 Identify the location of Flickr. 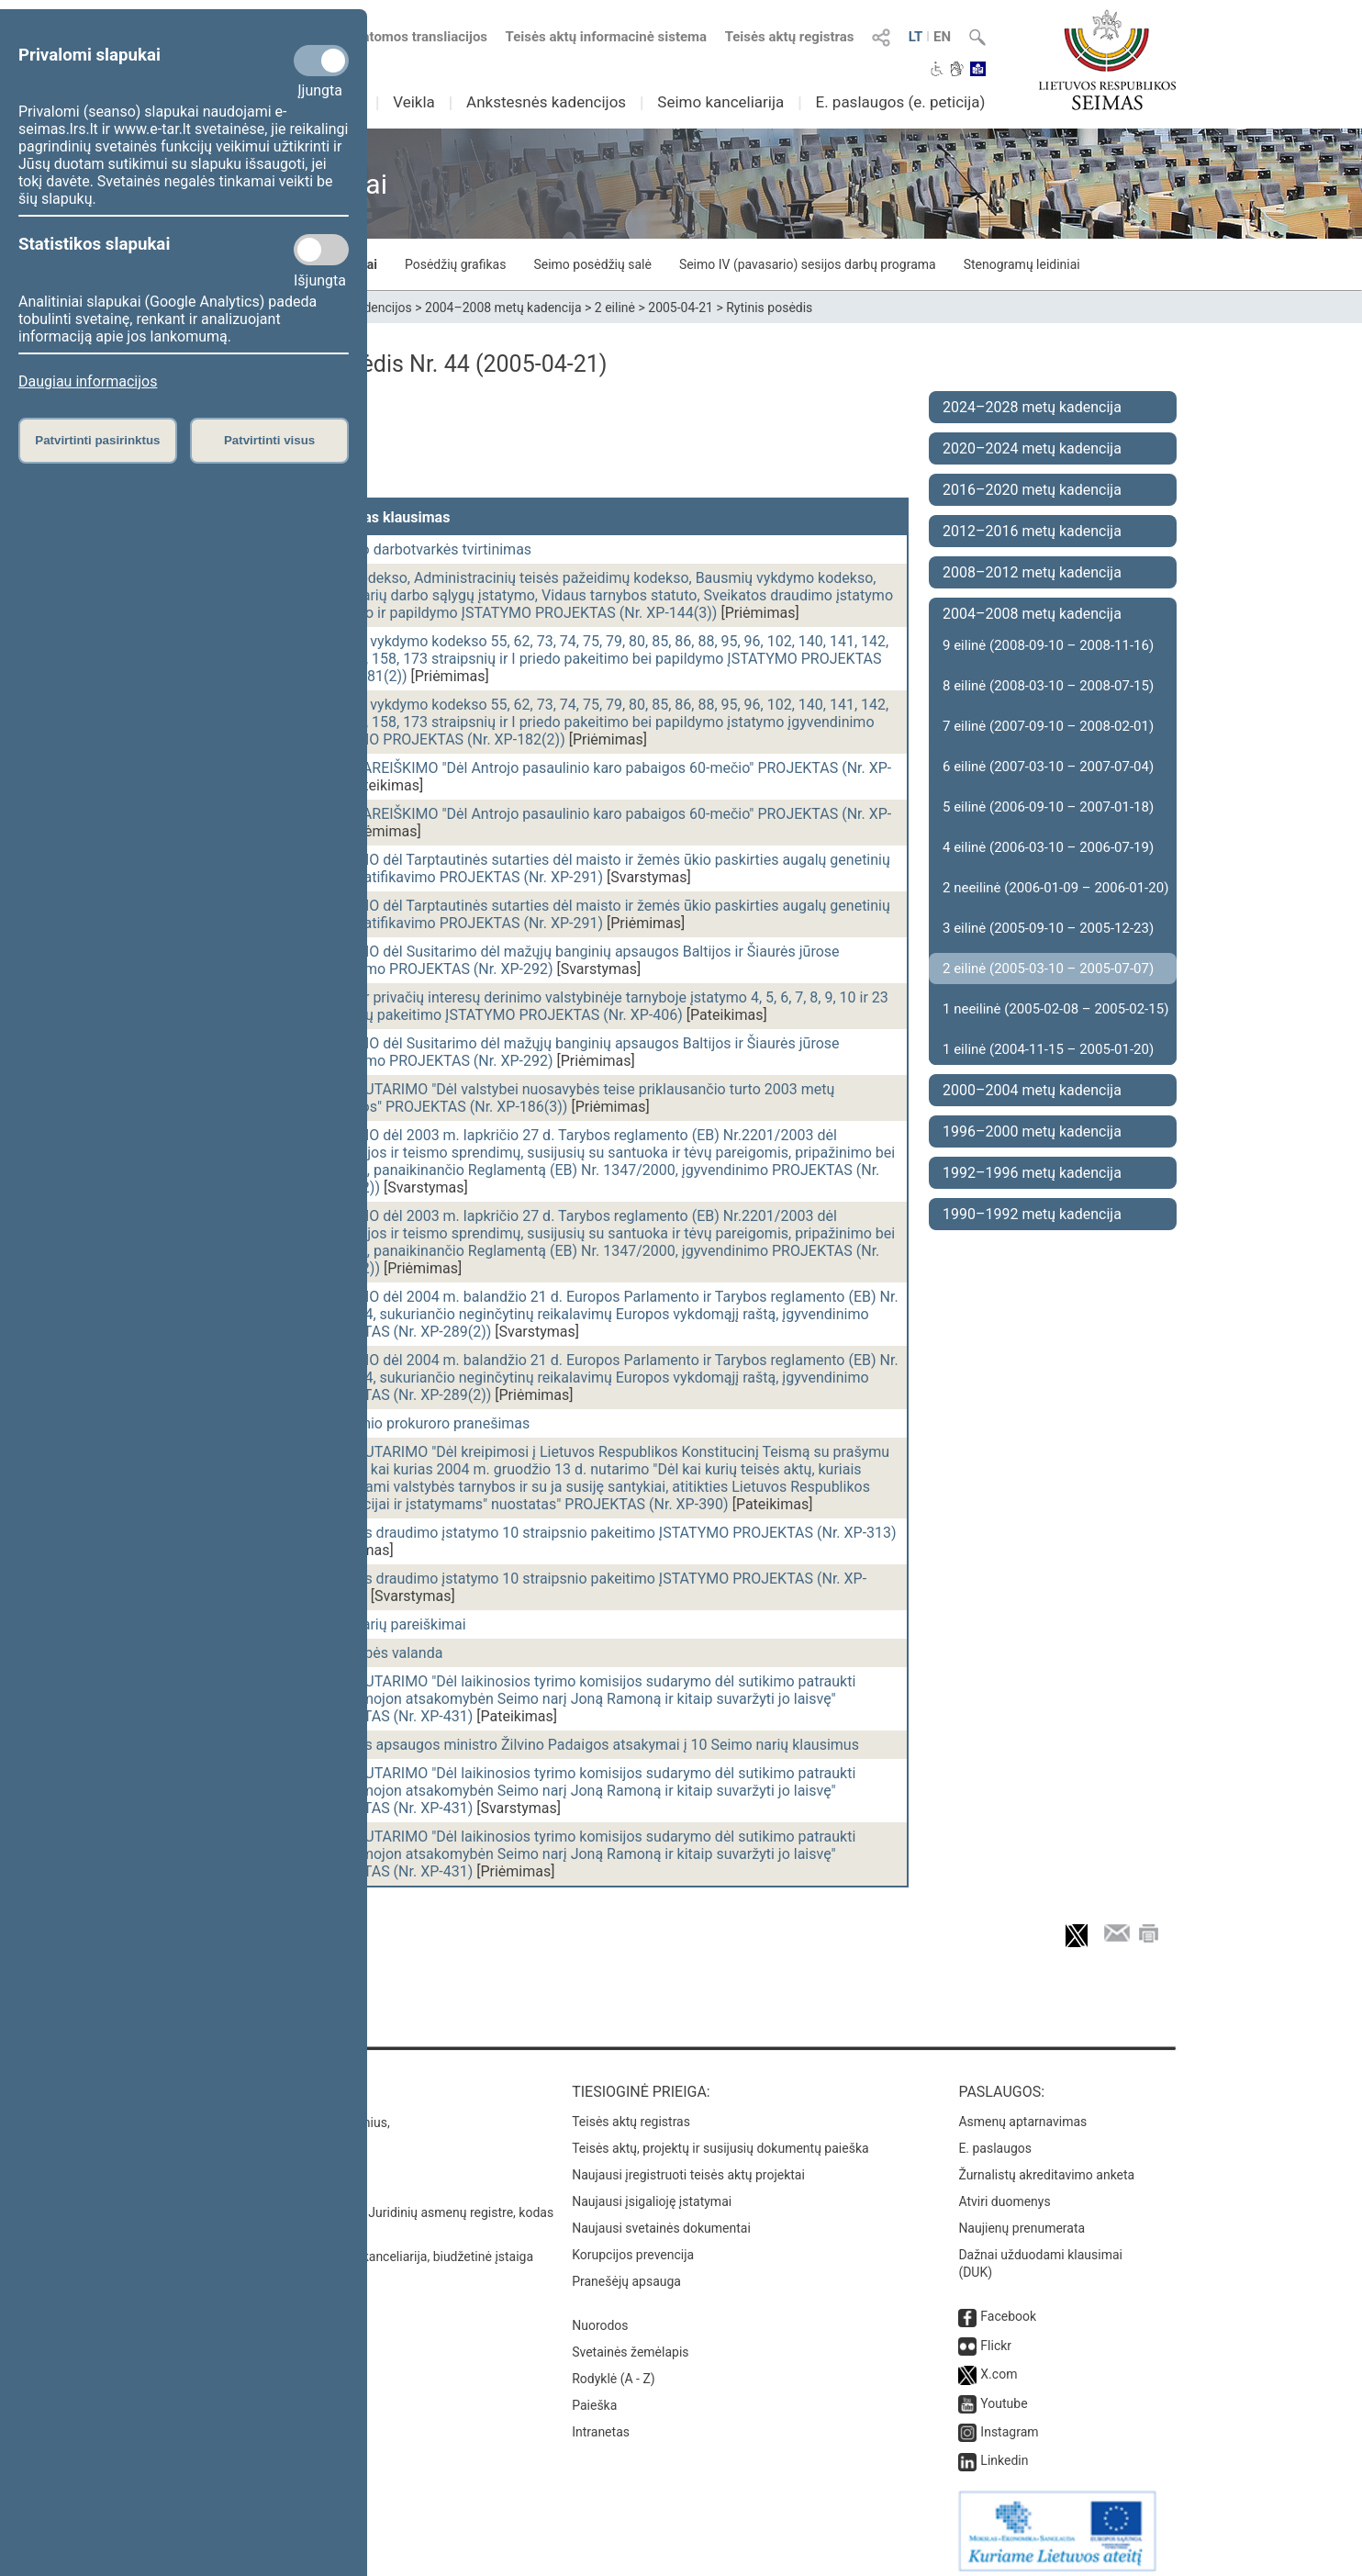
(995, 2336).